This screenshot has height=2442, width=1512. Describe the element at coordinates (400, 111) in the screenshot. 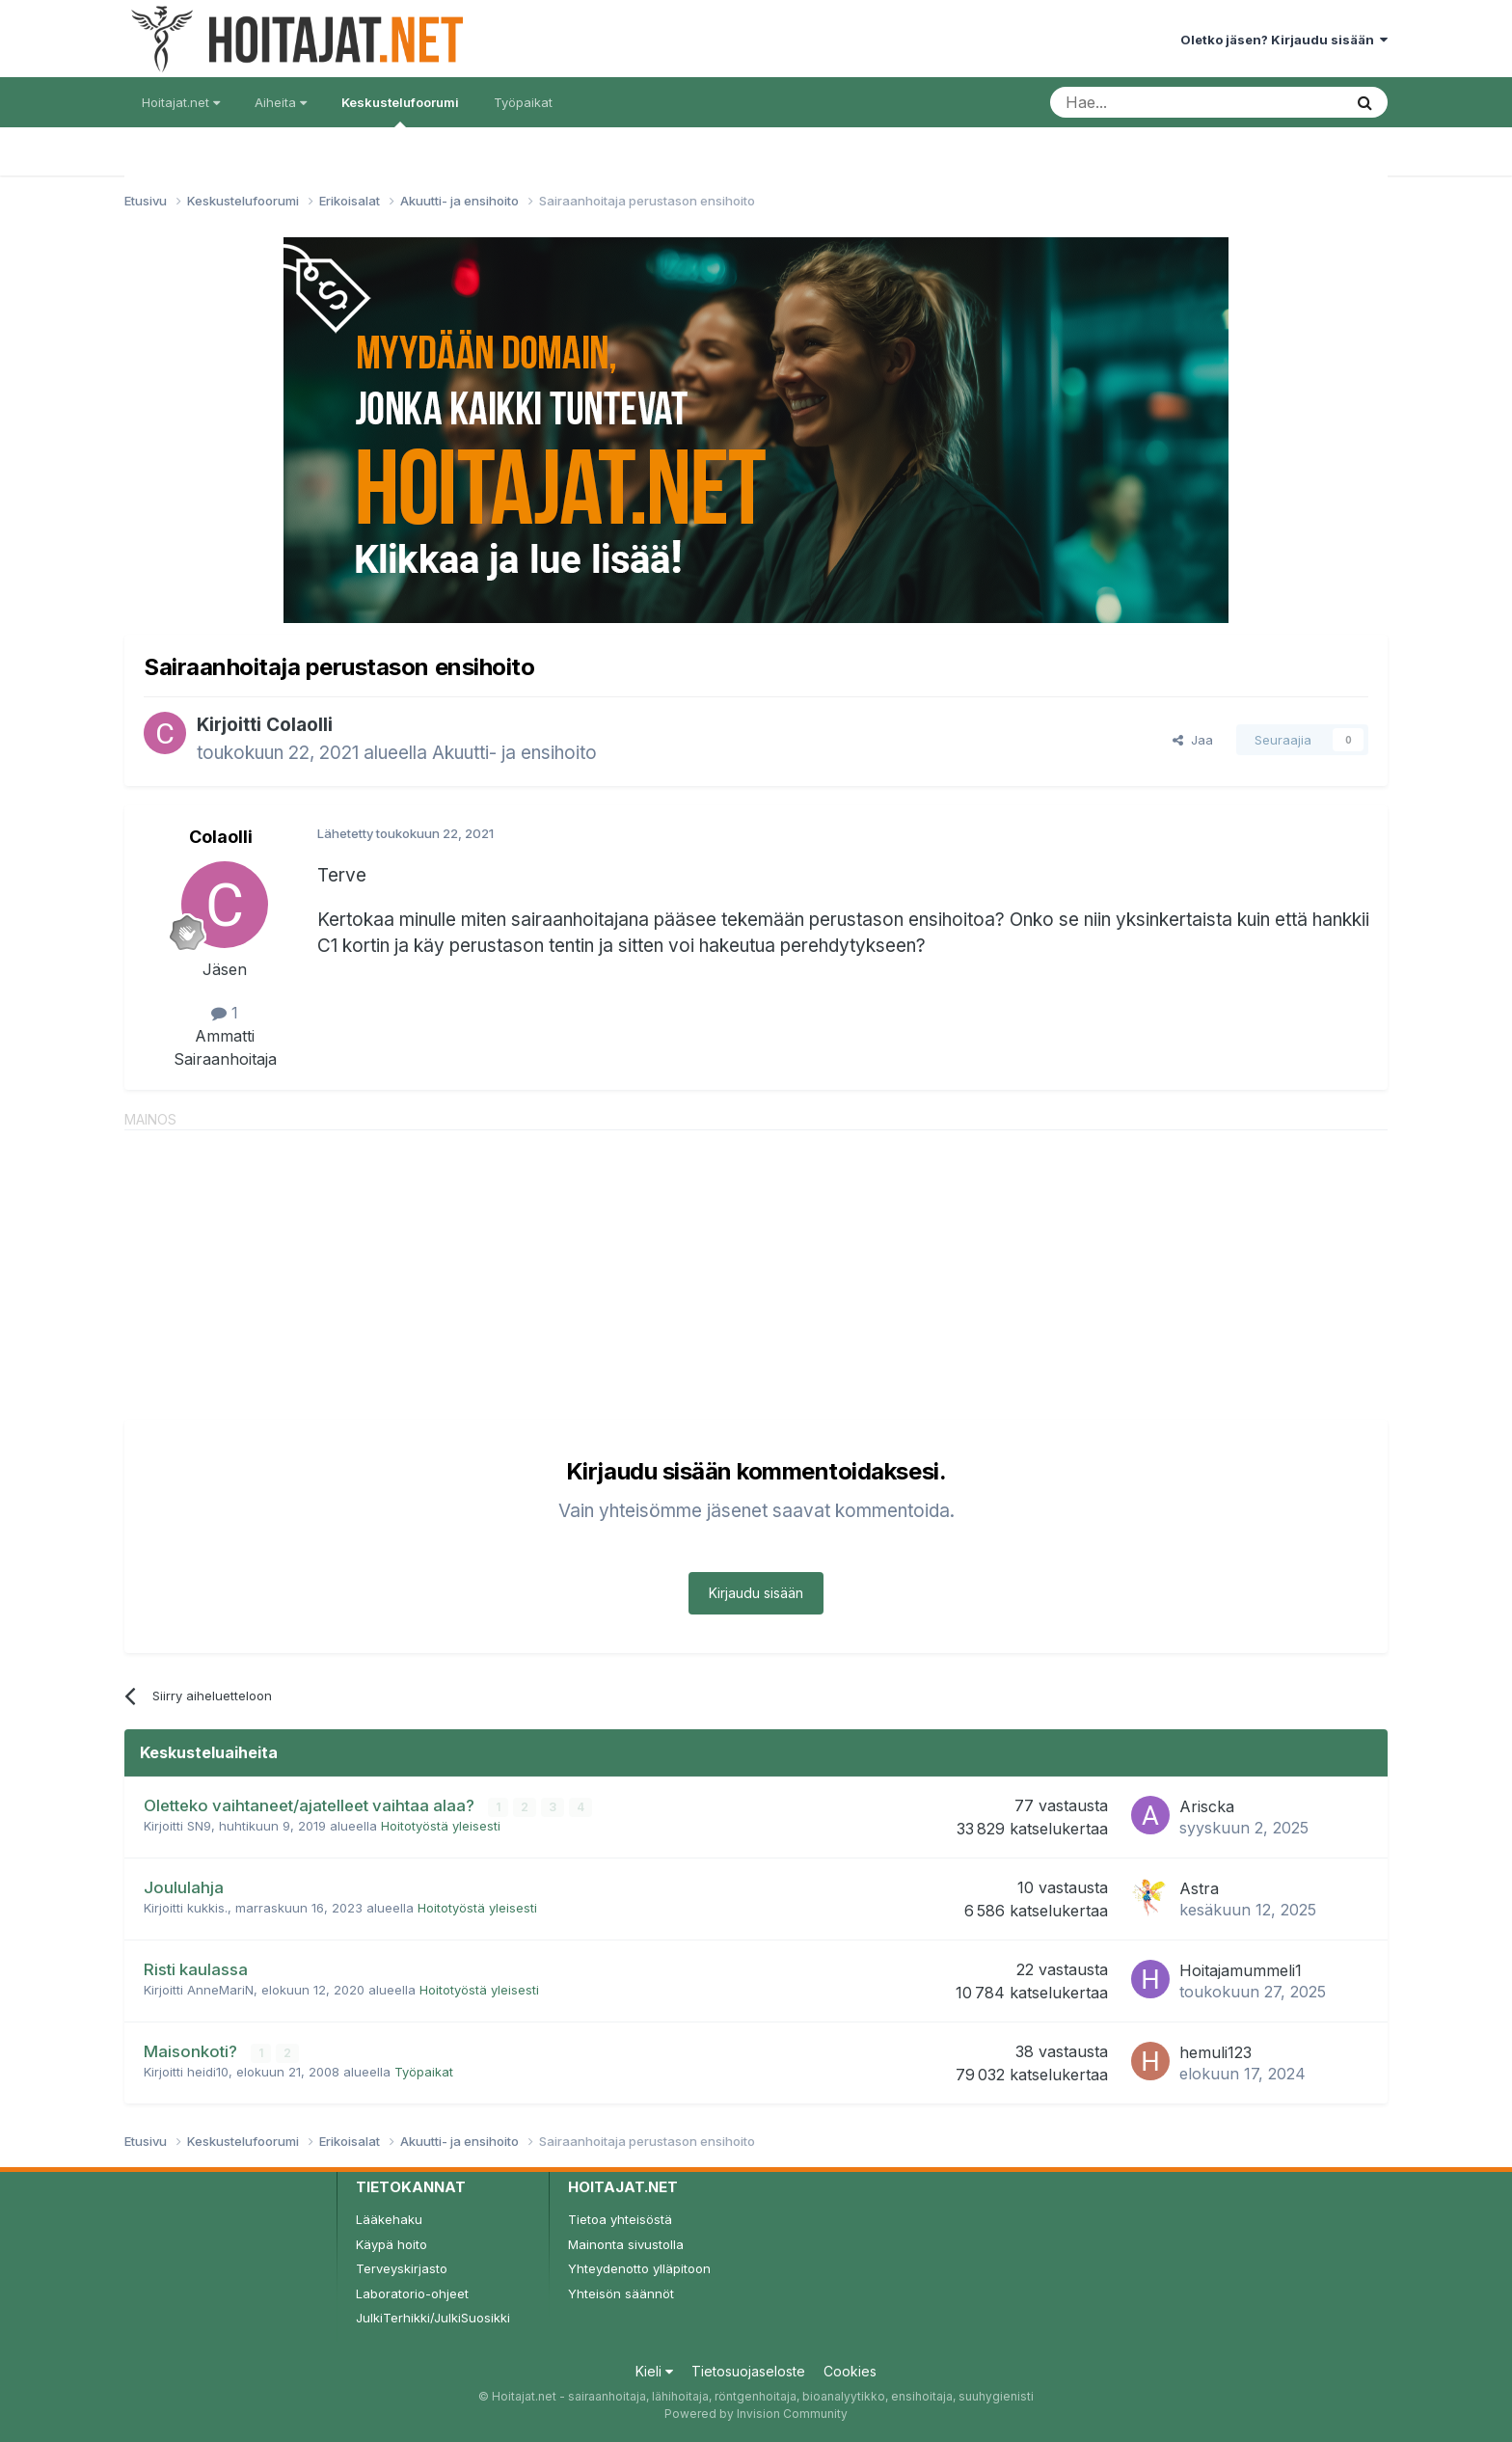

I see `Keskustelufoorumi` at that location.